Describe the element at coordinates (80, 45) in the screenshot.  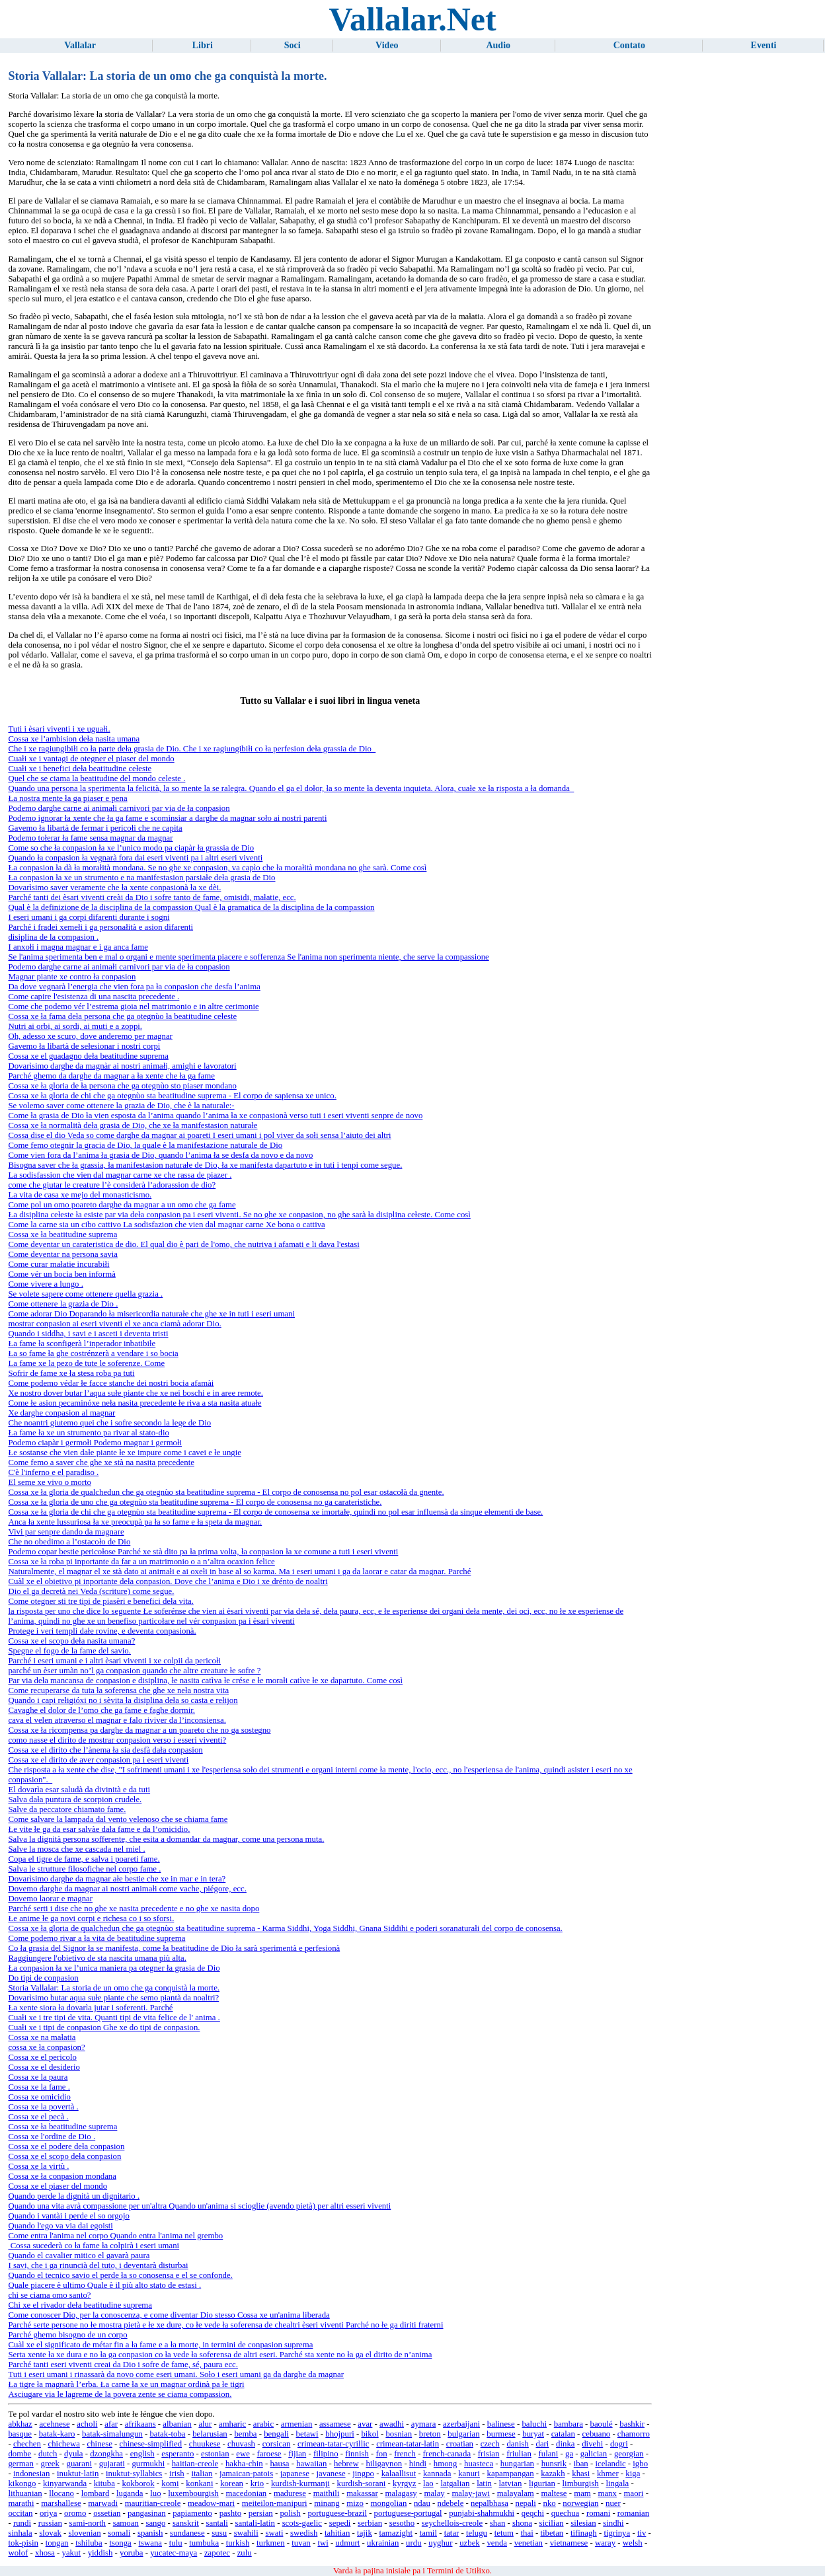
I see `Vallalar` at that location.